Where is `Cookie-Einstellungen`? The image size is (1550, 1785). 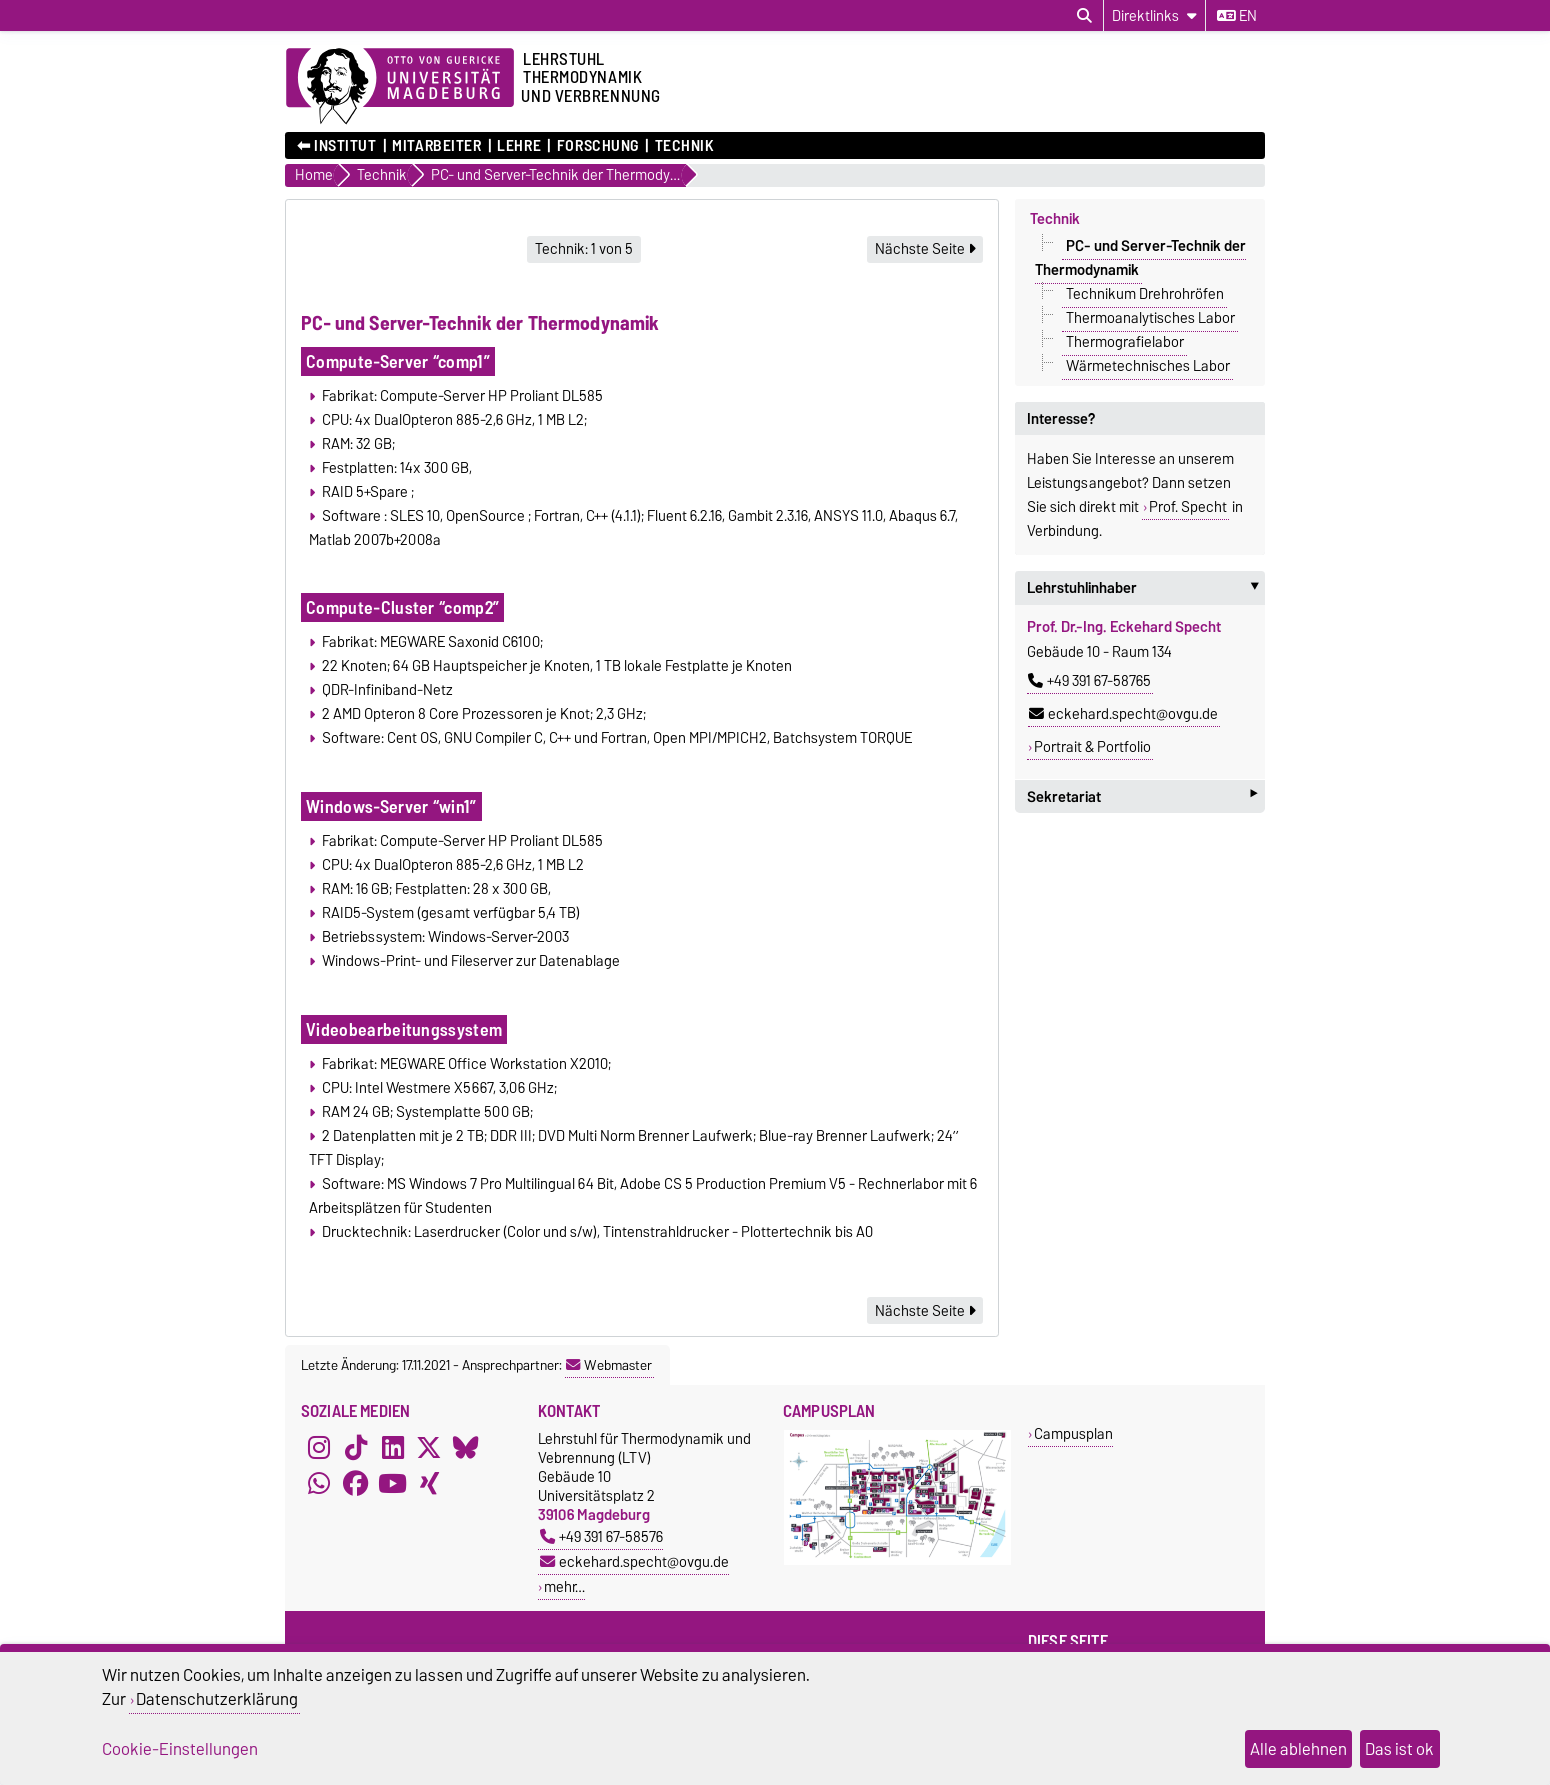
Cookie-Einstellungen is located at coordinates (180, 1749).